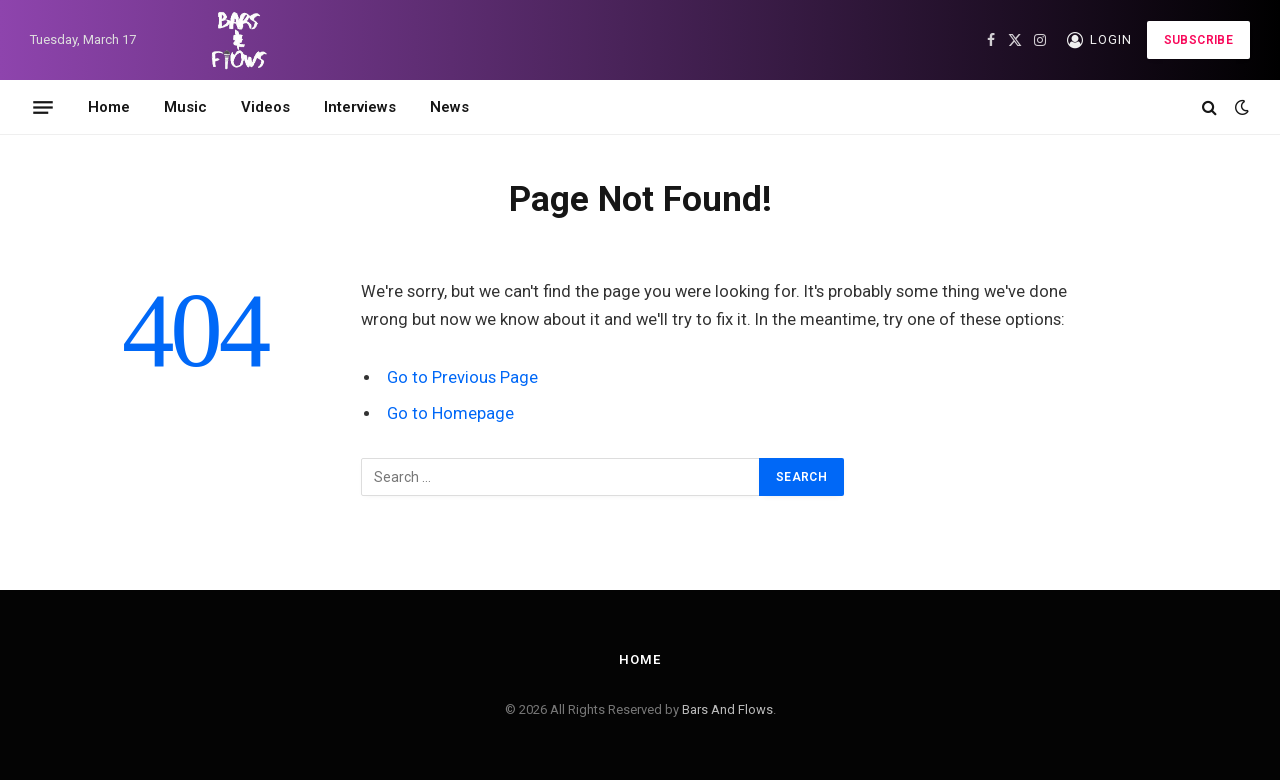 This screenshot has width=1280, height=780. I want to click on Subscribe, so click(1198, 40).